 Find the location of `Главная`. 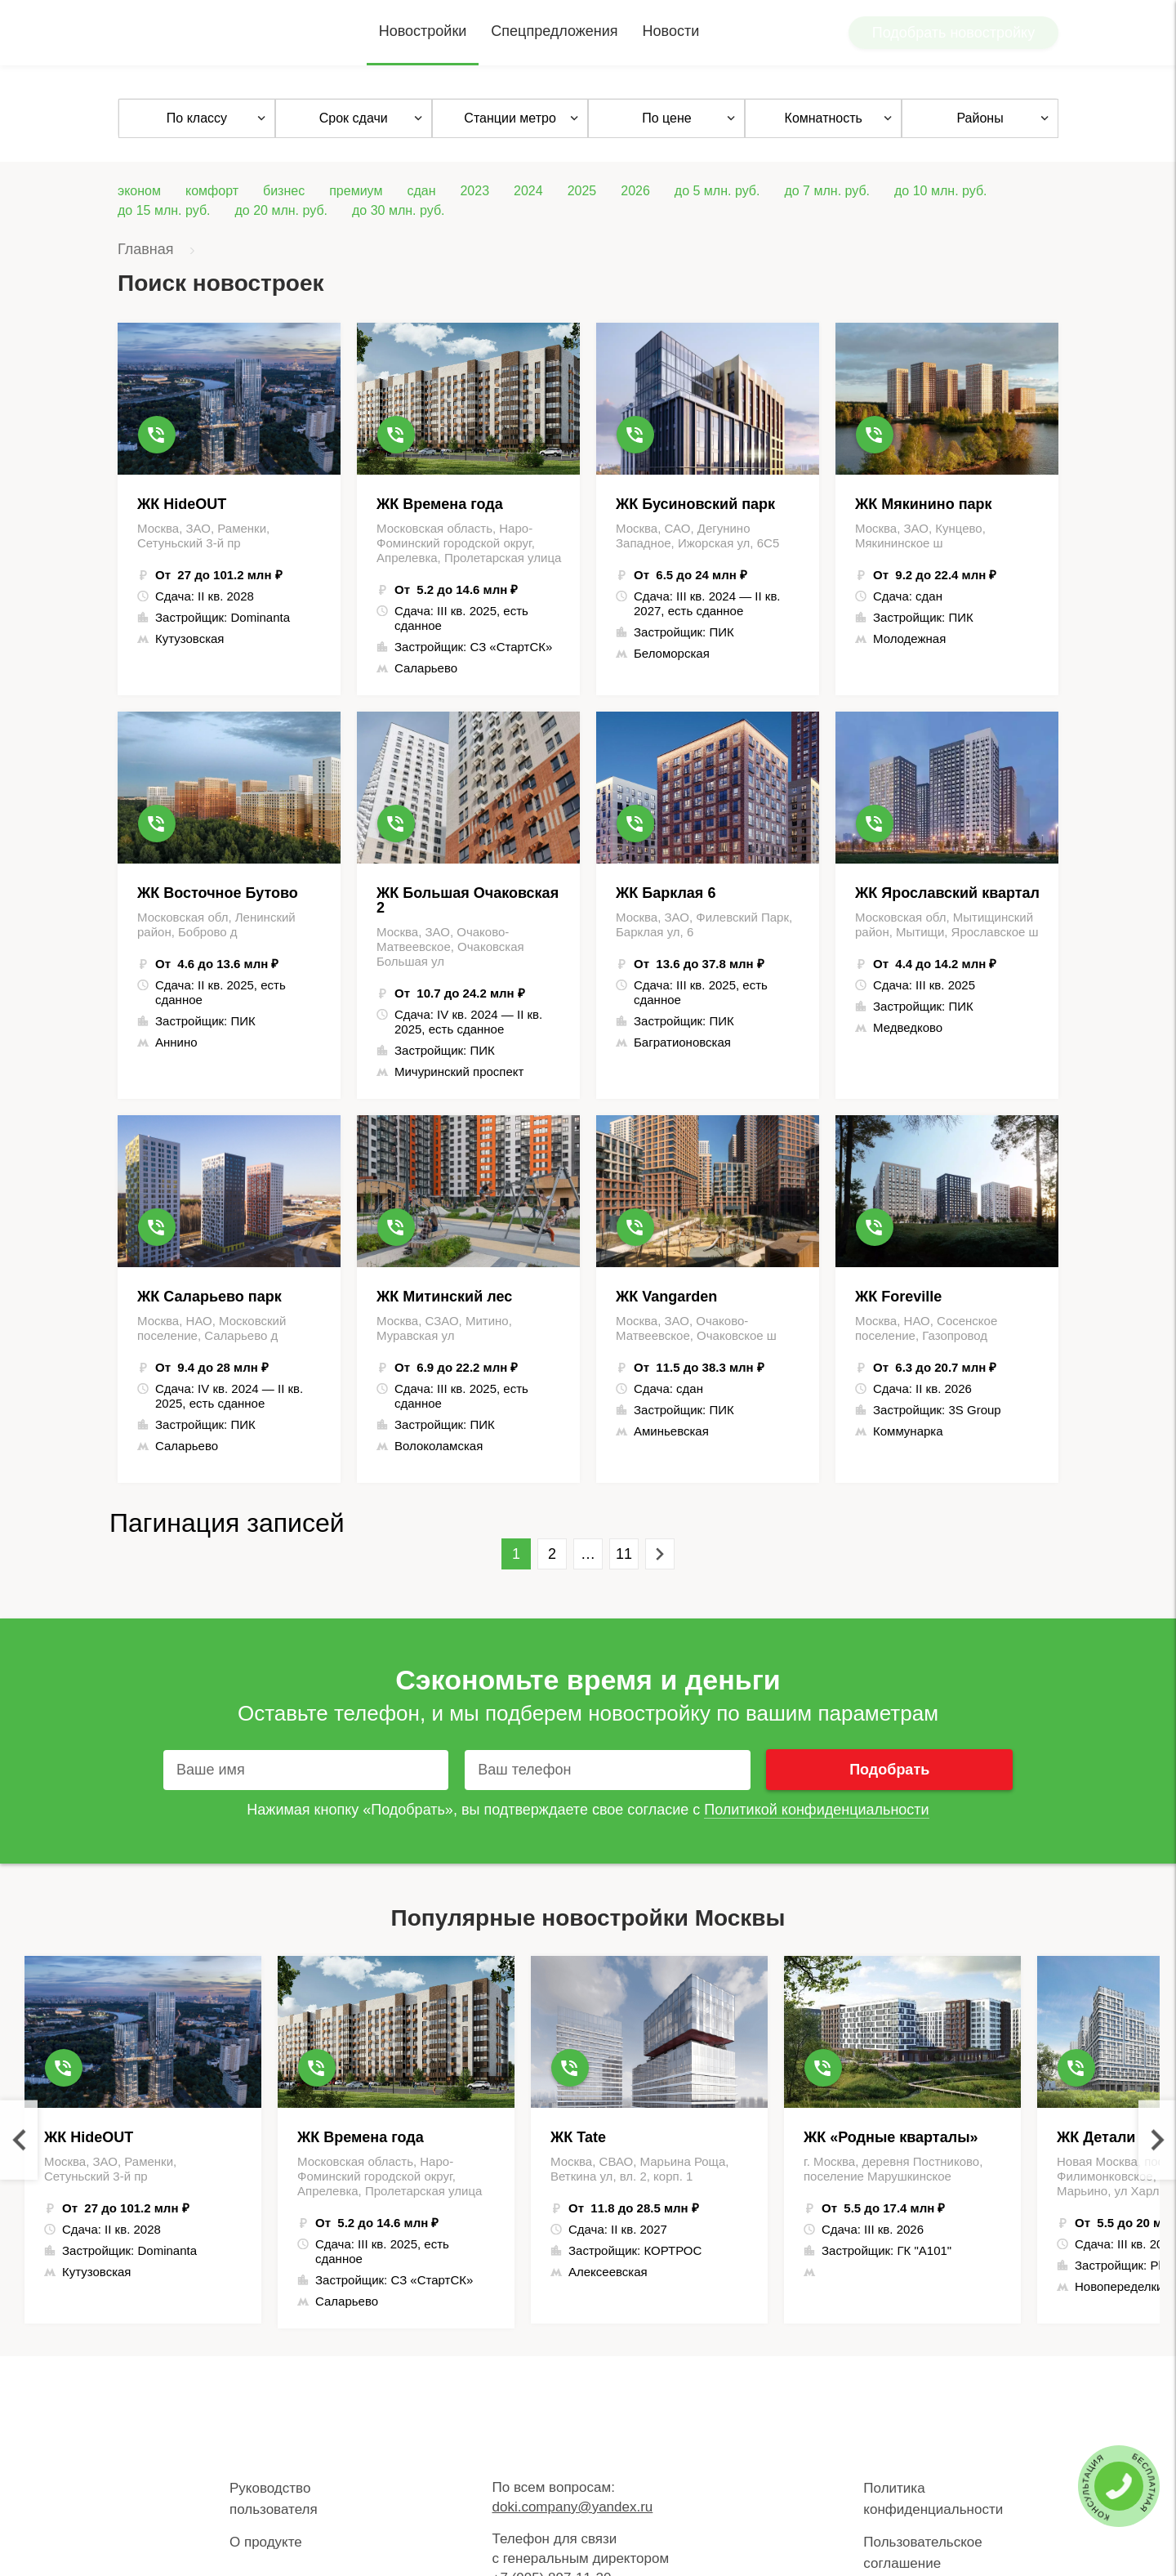

Главная is located at coordinates (146, 249).